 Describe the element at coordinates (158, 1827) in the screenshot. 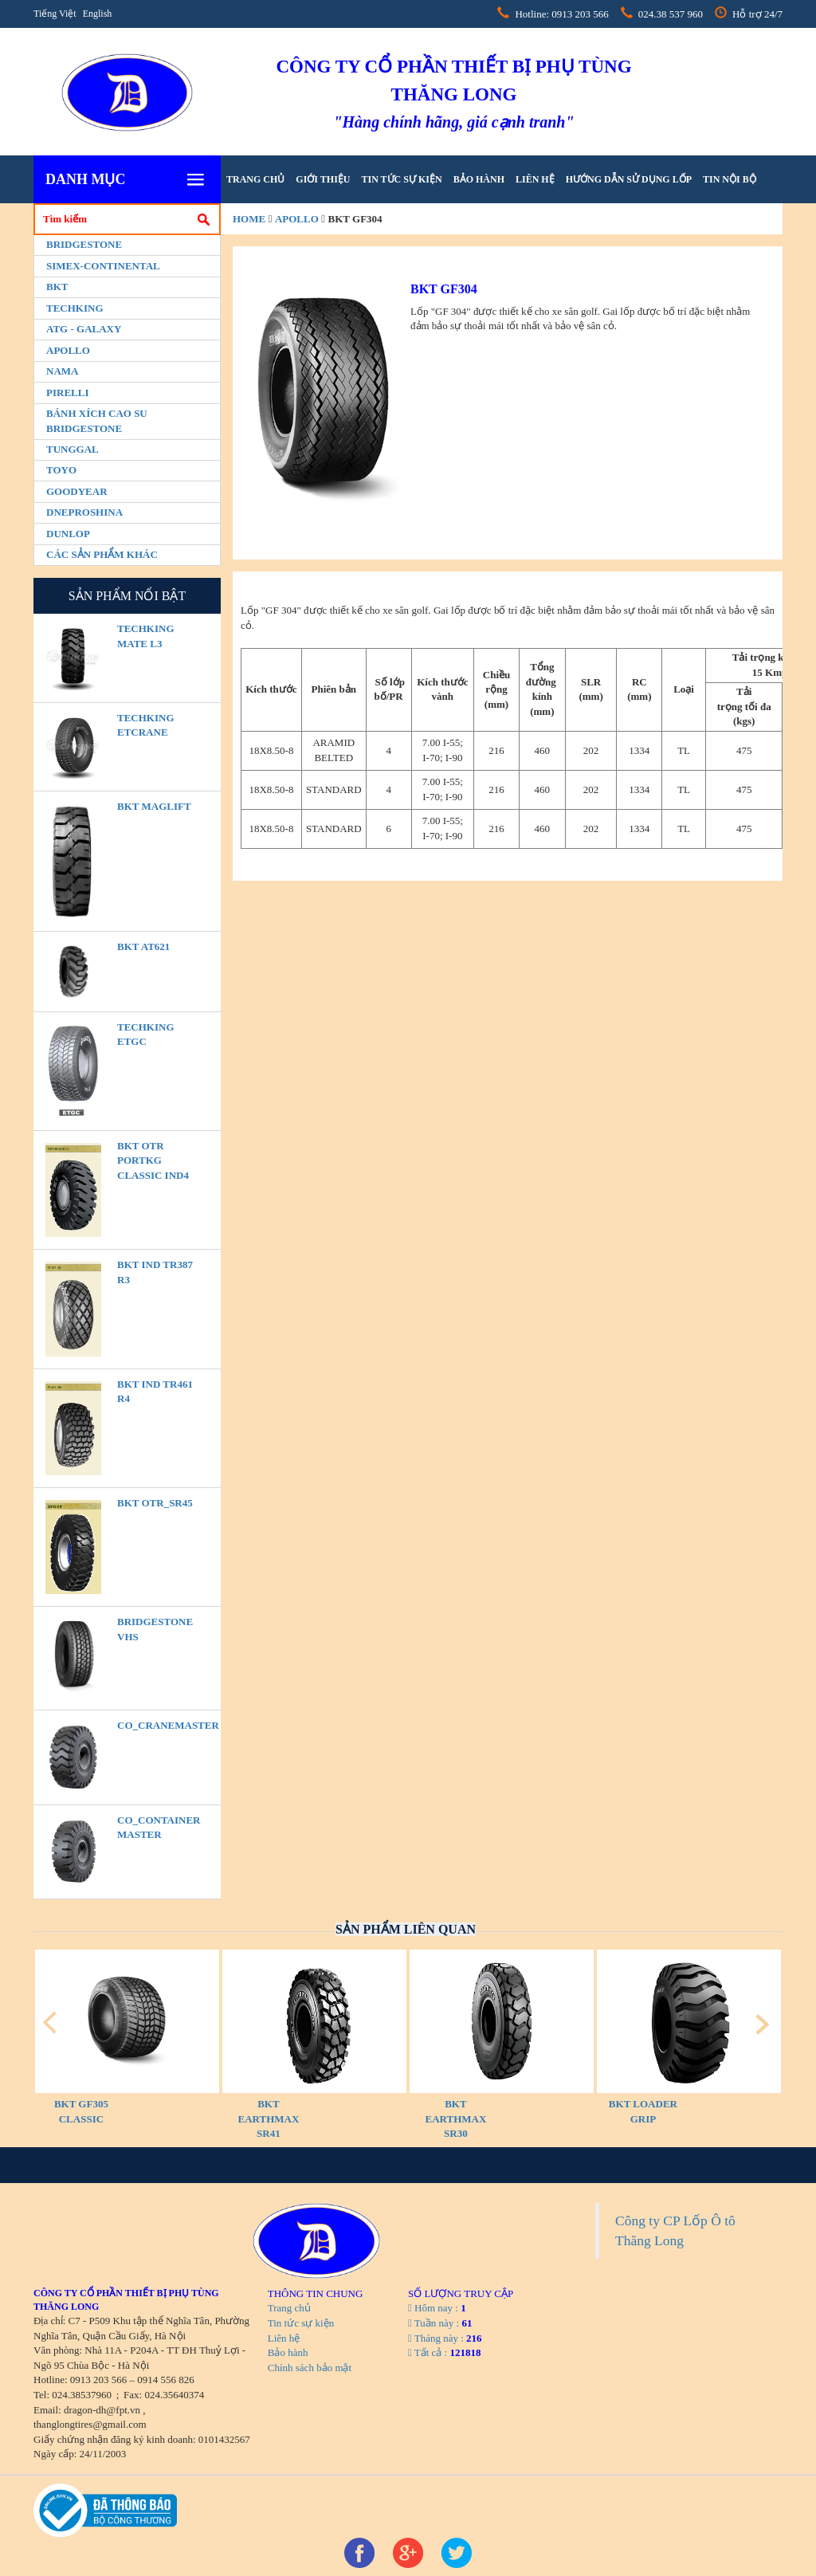

I see `CO_Container Master` at that location.